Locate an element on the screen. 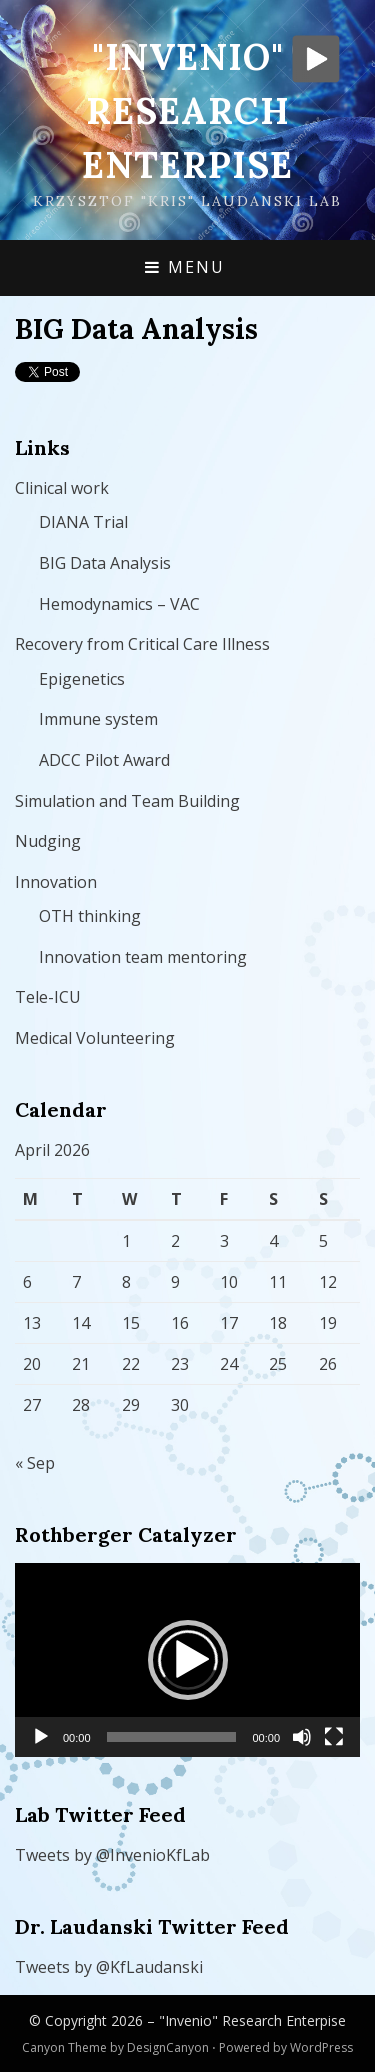  Innovation is located at coordinates (56, 882).